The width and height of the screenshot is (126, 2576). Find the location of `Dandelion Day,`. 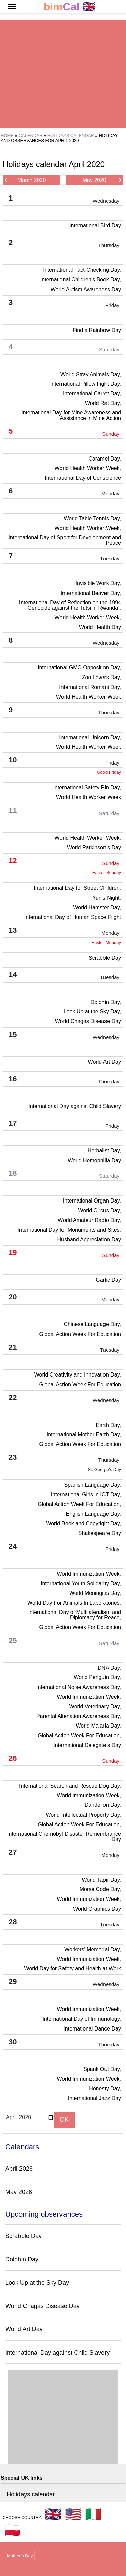

Dandelion Day, is located at coordinates (103, 1805).